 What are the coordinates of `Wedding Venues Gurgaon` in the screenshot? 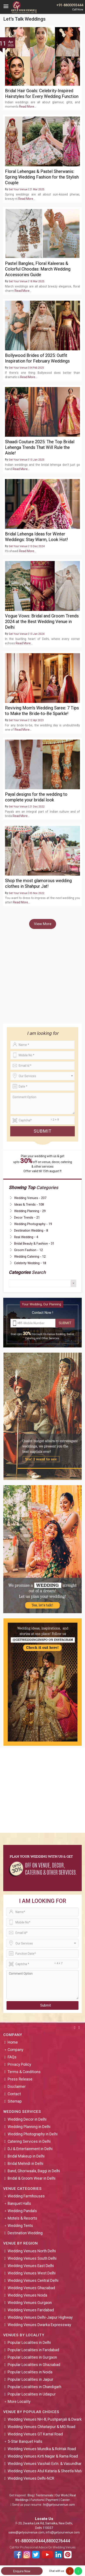 It's located at (30, 2302).